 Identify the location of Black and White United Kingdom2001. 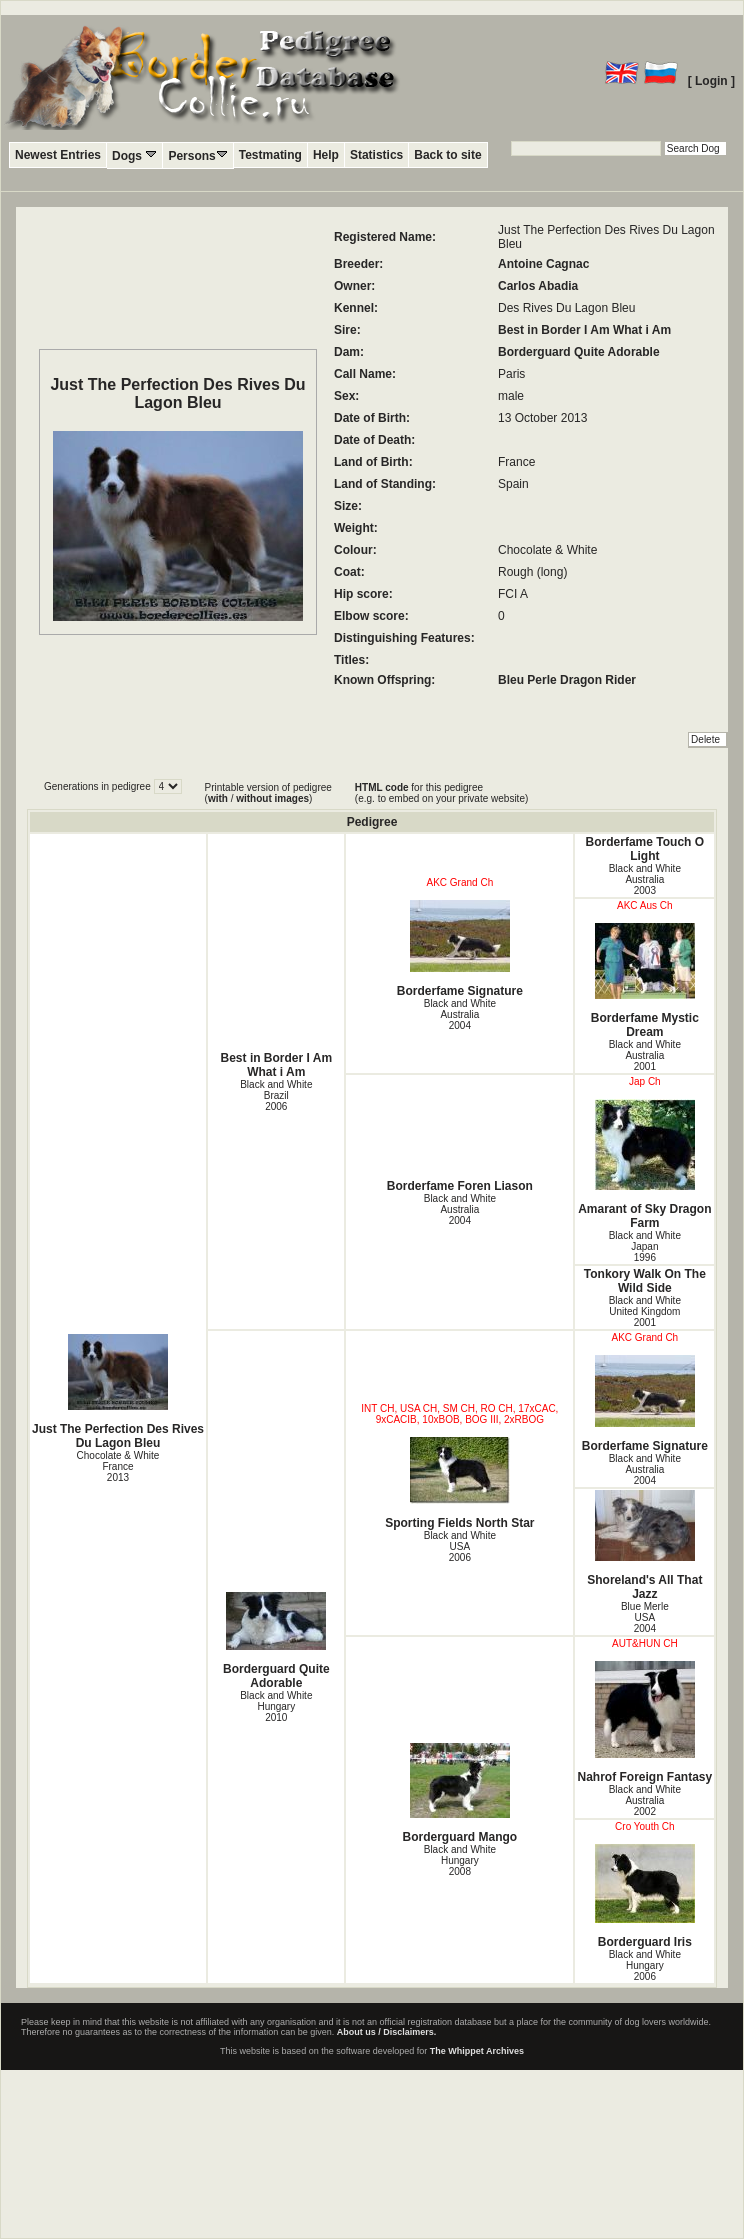
(645, 1311).